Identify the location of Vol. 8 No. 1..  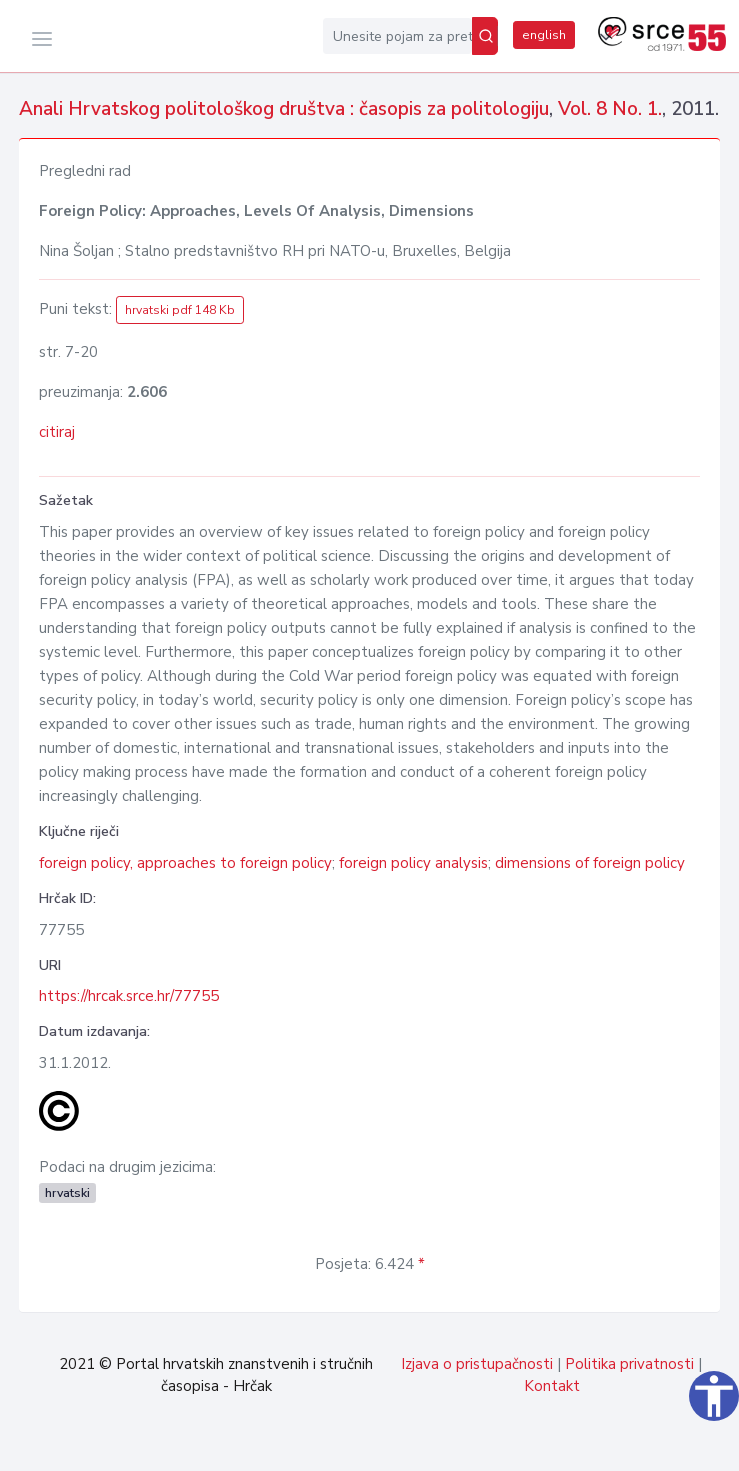
(610, 109).